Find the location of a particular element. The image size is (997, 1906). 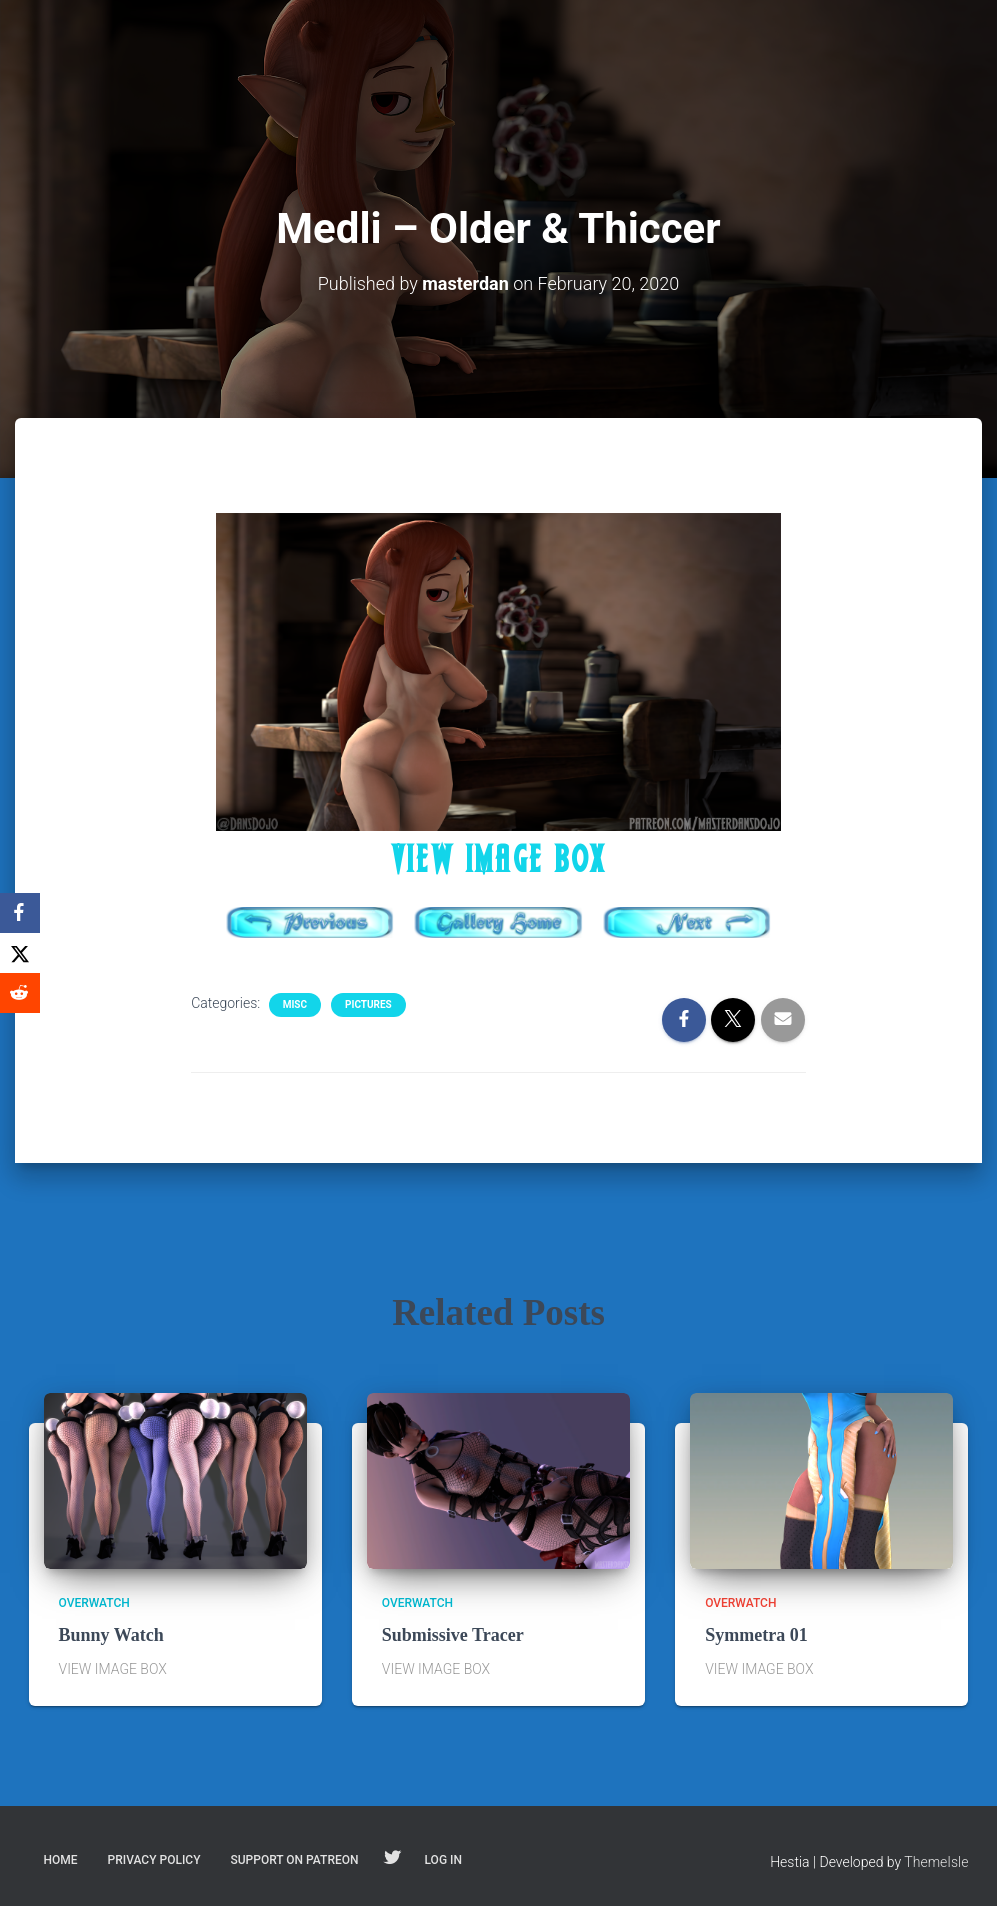

Pictures is located at coordinates (368, 1004).